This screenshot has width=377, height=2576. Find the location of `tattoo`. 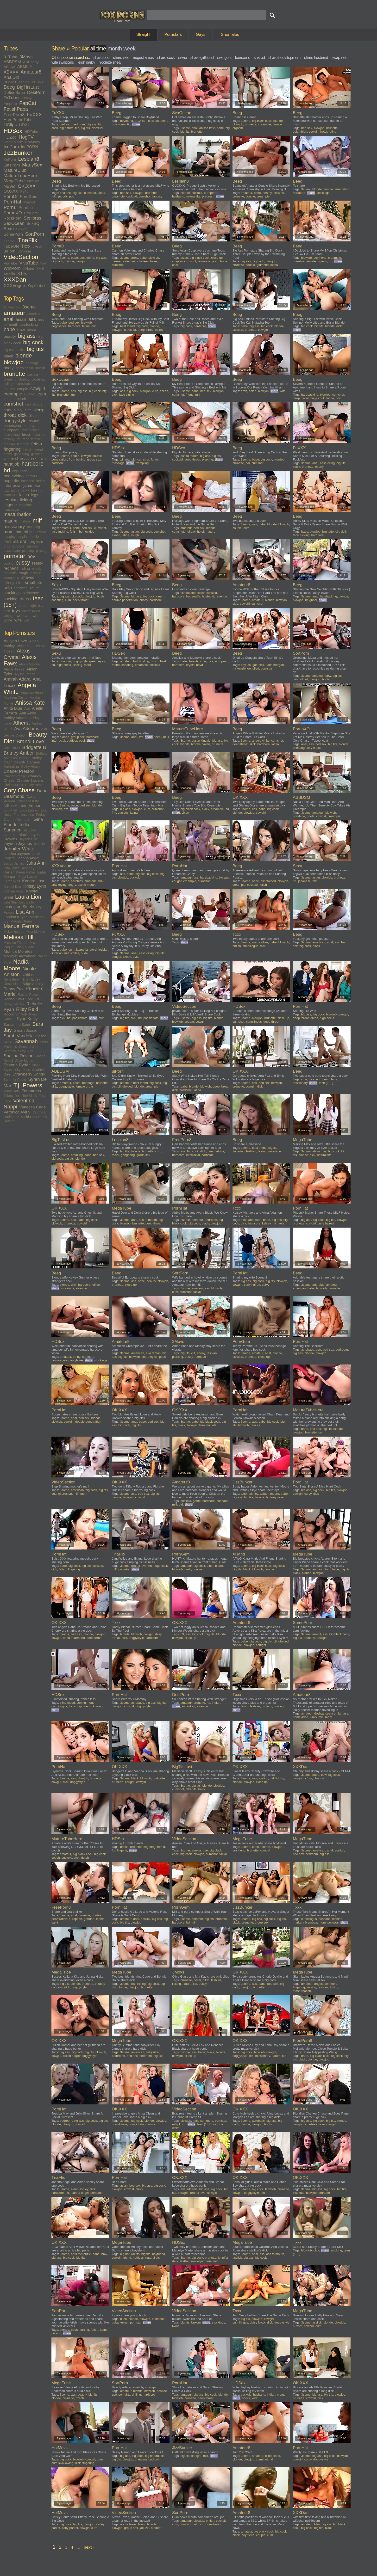

tattoo is located at coordinates (25, 598).